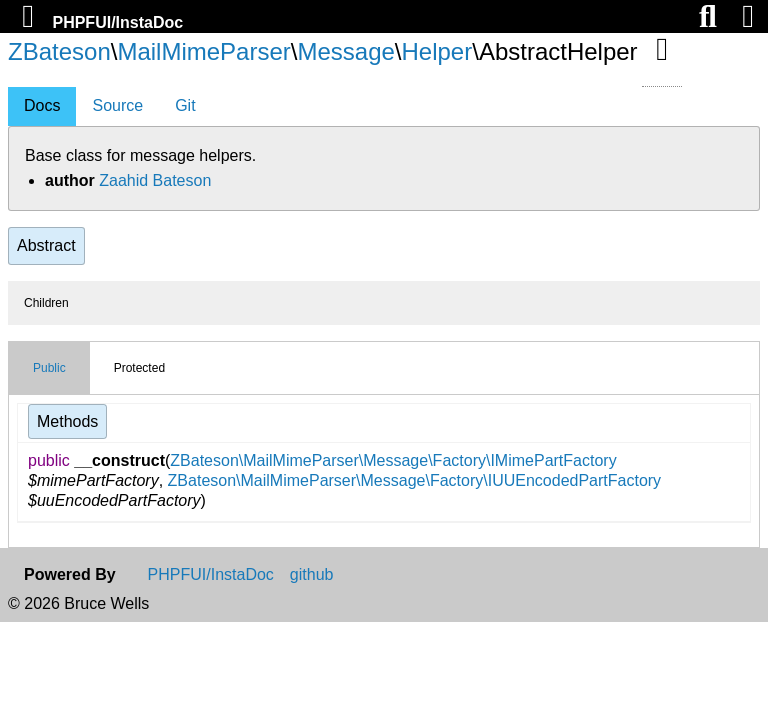 This screenshot has width=768, height=720. What do you see at coordinates (415, 480) in the screenshot?
I see `ZBateson\MailMimeParser\Message\Factory\IUUEncodedPartFactory` at bounding box center [415, 480].